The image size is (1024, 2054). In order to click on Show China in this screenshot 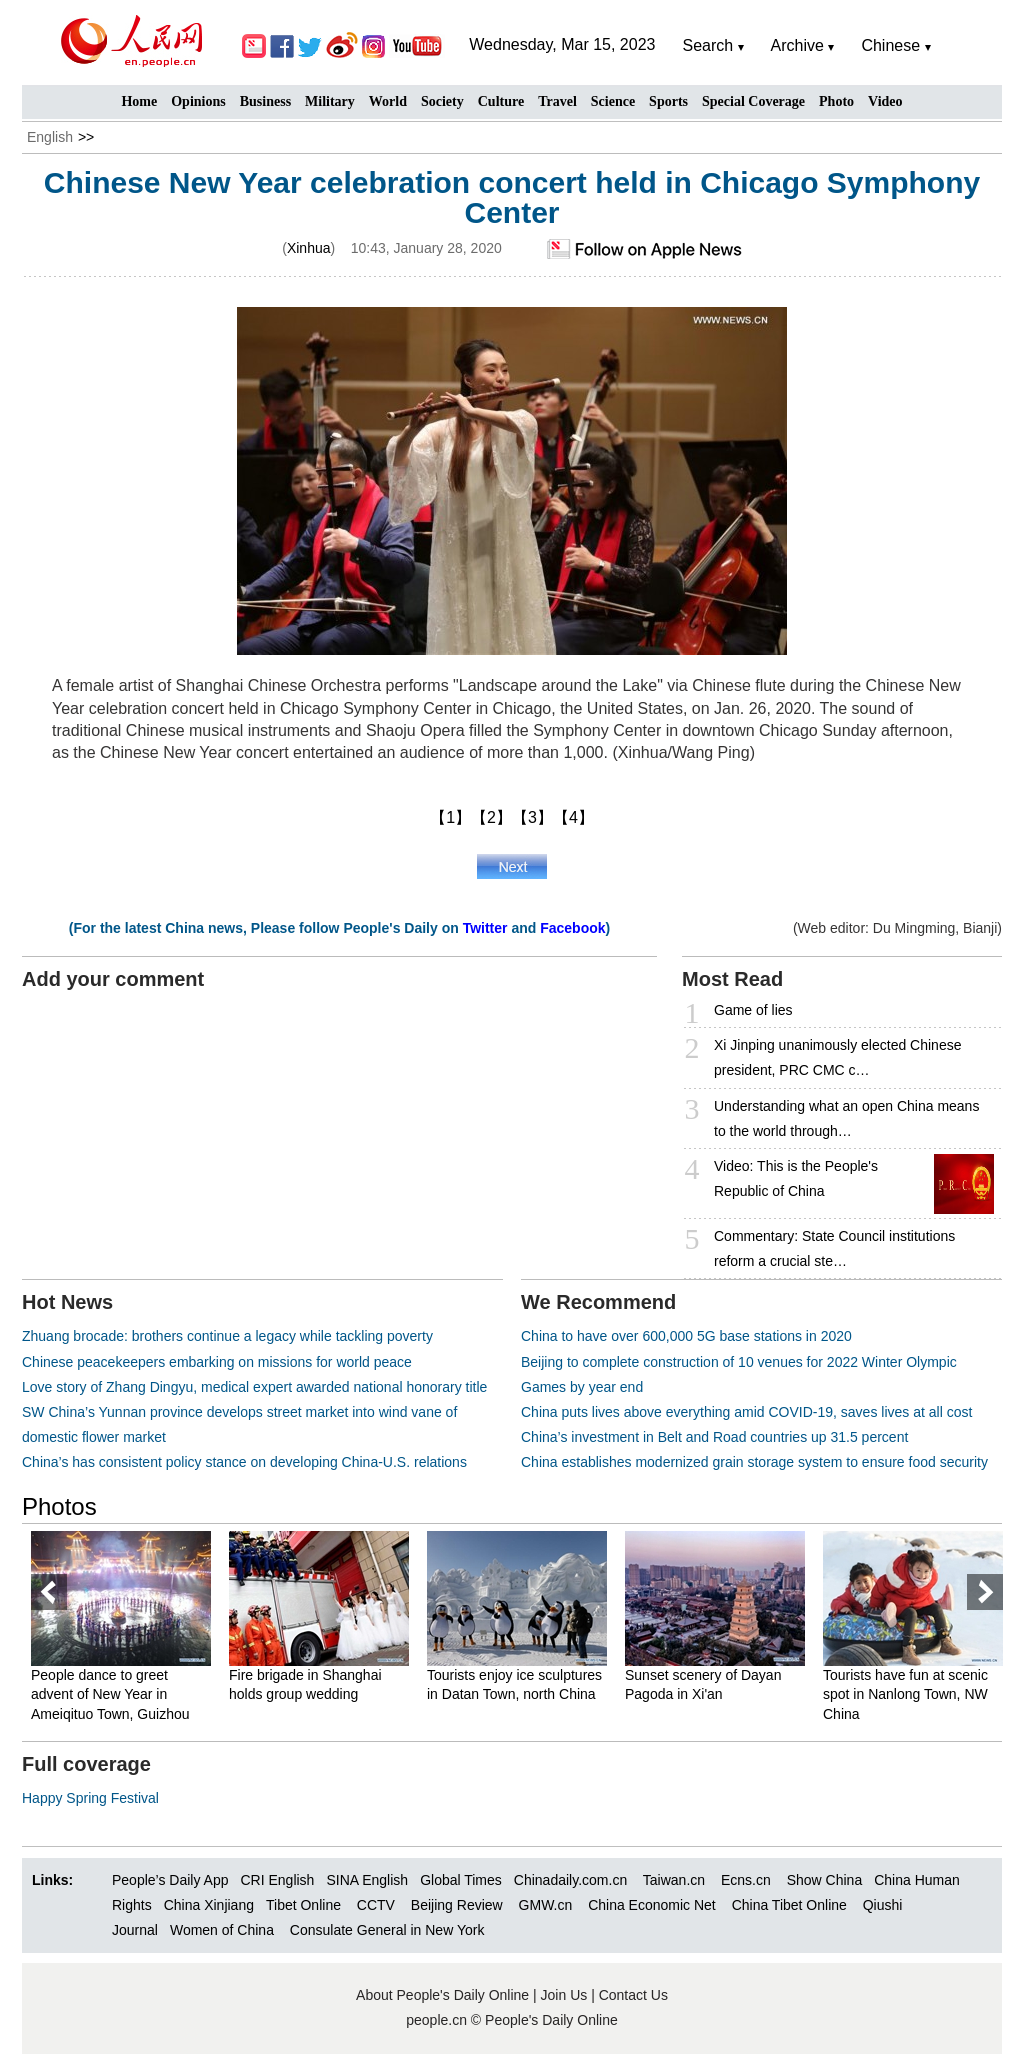, I will do `click(825, 1880)`.